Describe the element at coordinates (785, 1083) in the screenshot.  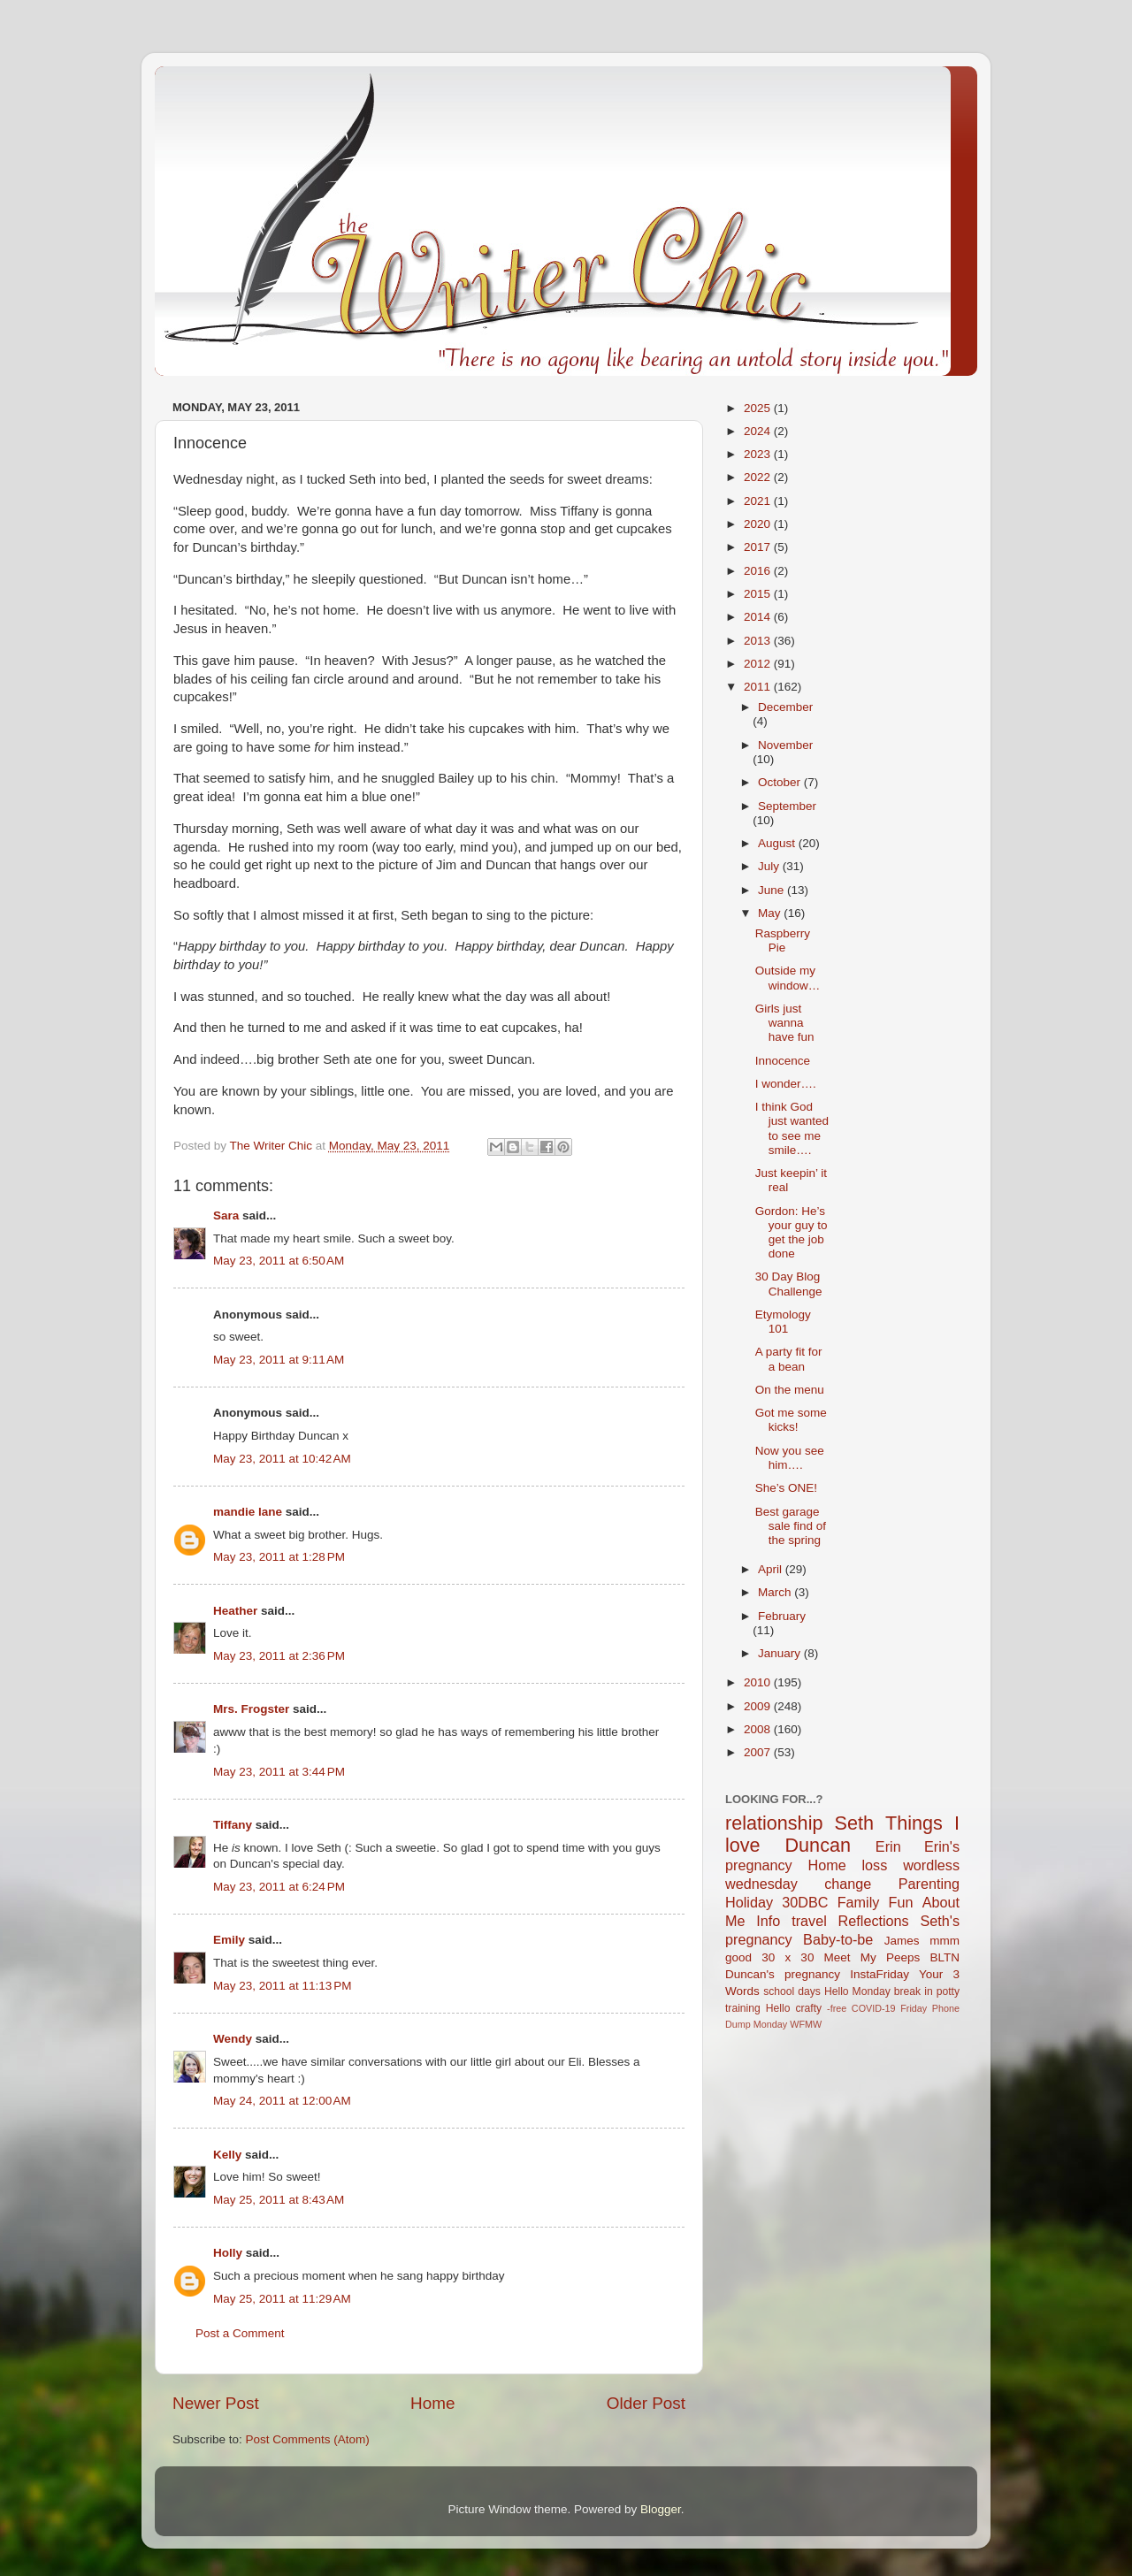
I see `I wonder….` at that location.